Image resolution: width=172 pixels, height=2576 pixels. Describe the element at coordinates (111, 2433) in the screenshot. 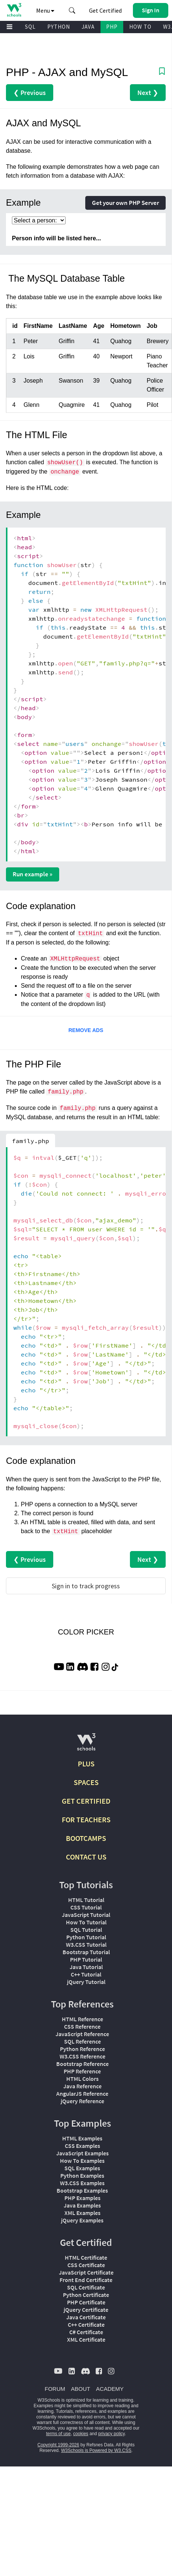

I see `privacy policy` at that location.